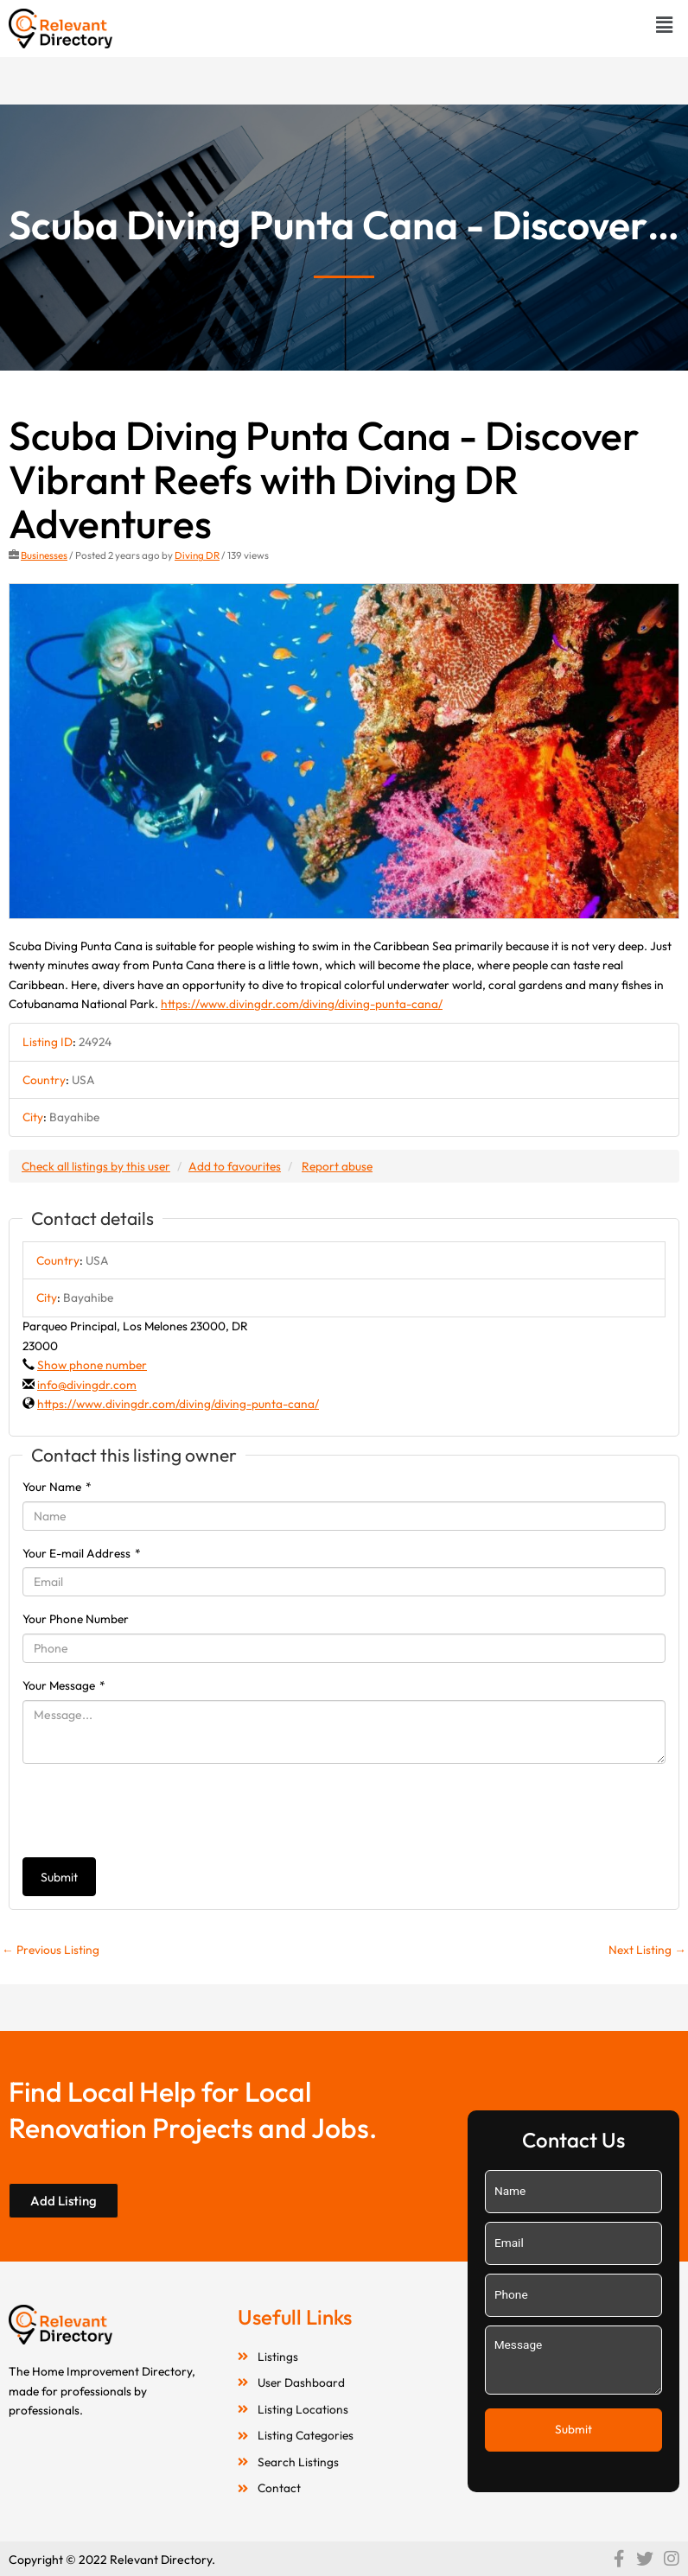 The image size is (688, 2576). I want to click on Show phone number, so click(92, 1365).